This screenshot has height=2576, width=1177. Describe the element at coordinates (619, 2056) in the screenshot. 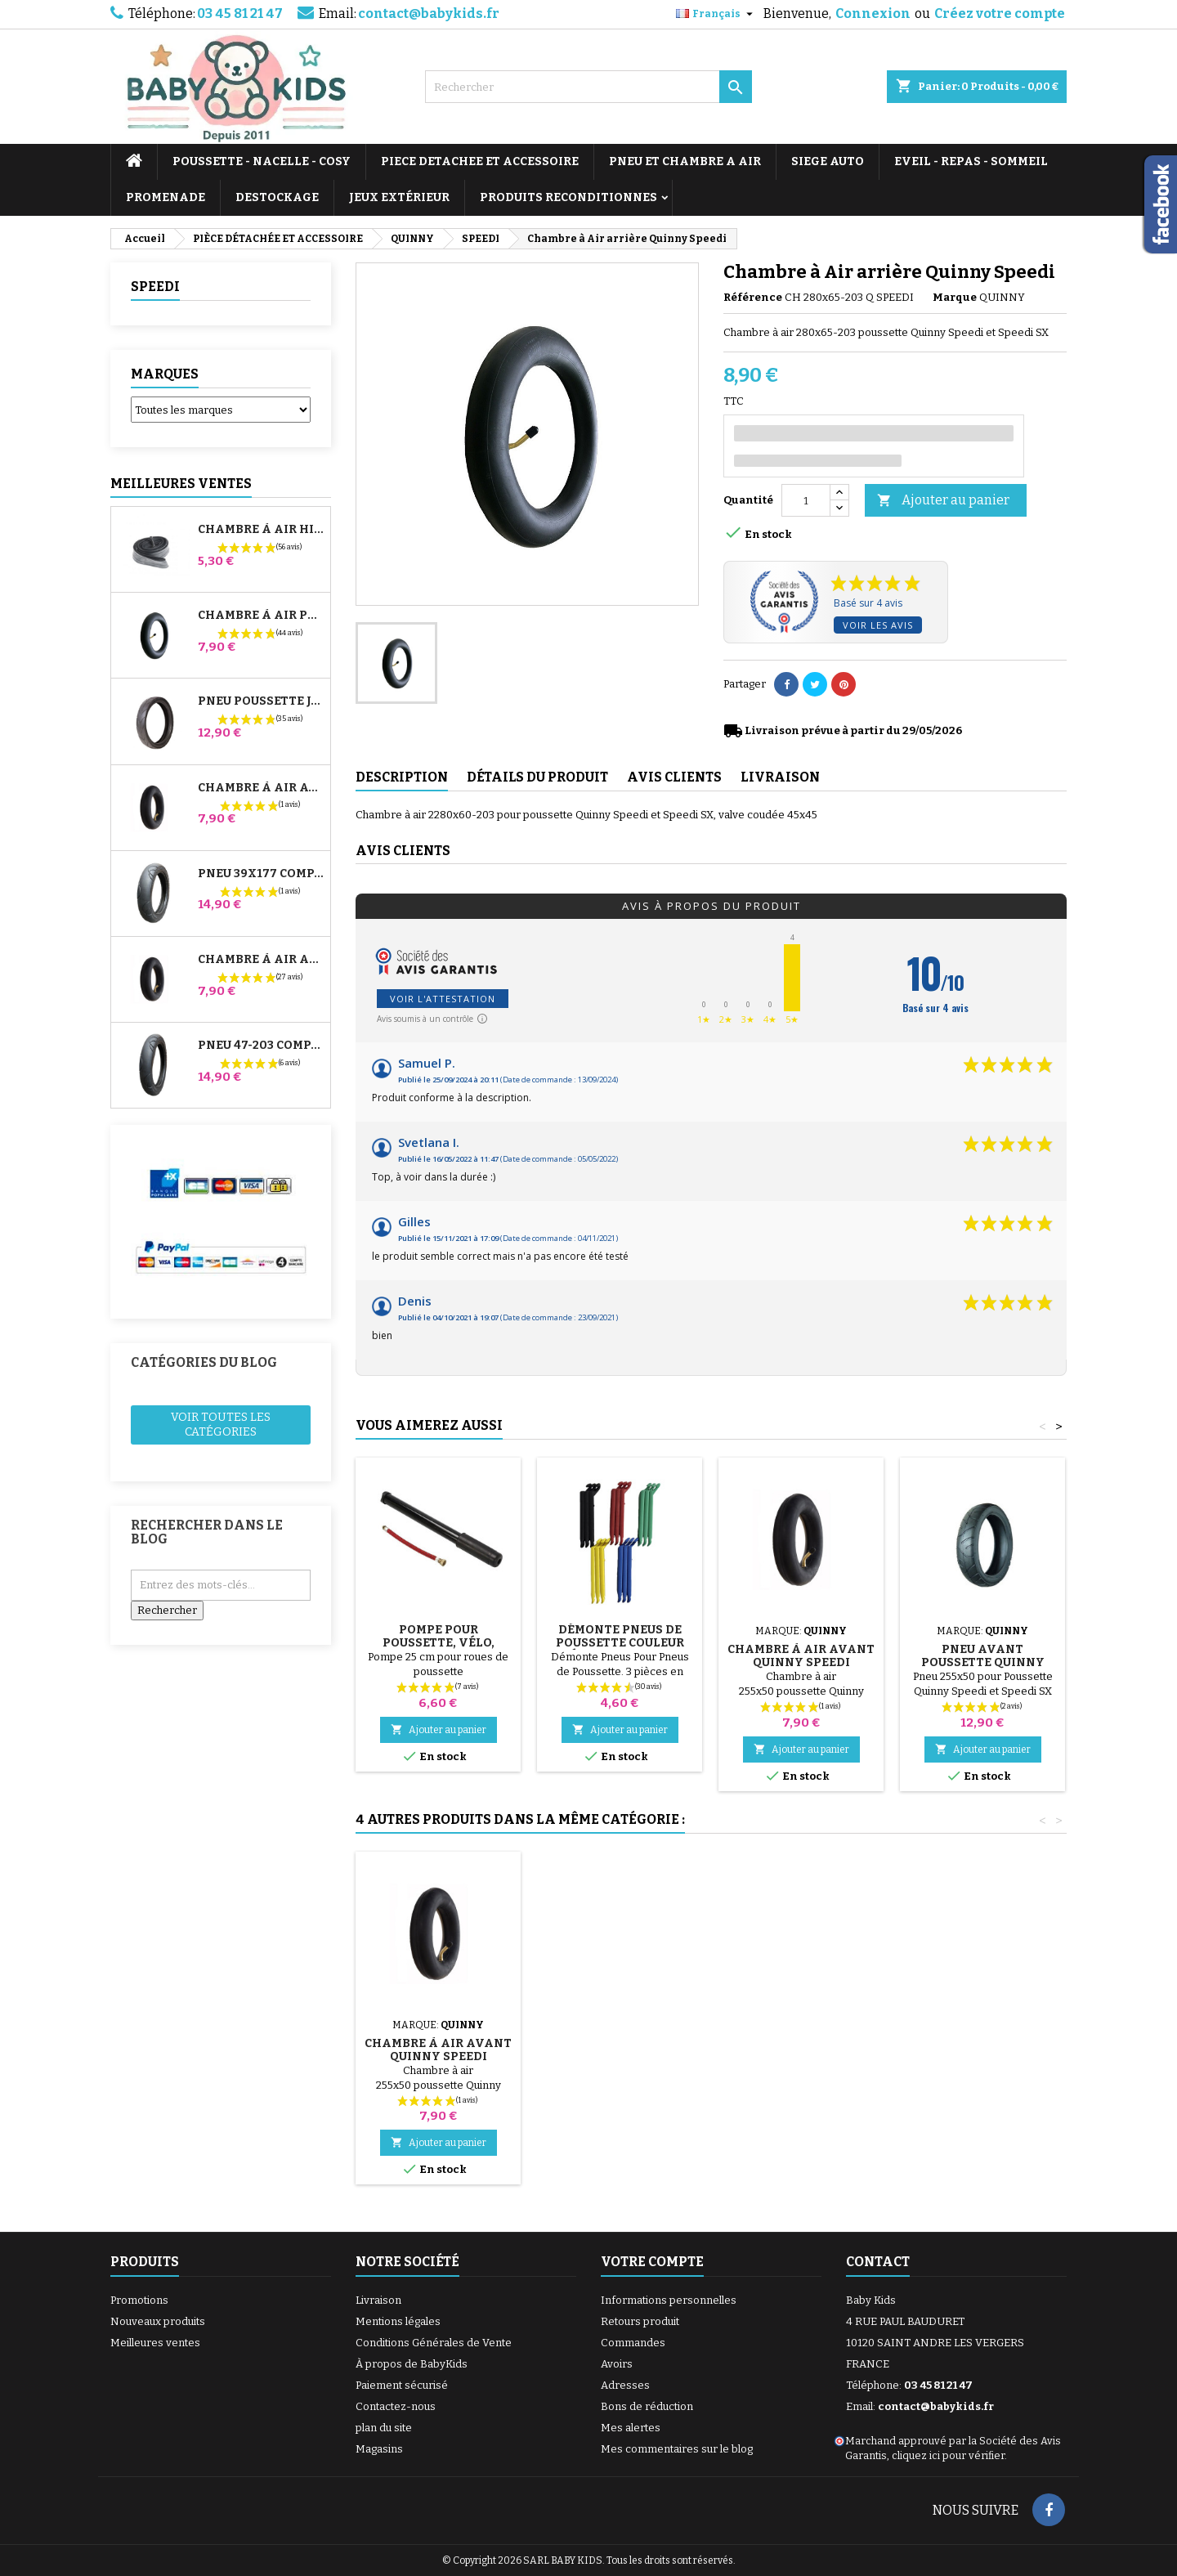

I see `Support Ombrelle Poussette Quinny Speedi` at that location.